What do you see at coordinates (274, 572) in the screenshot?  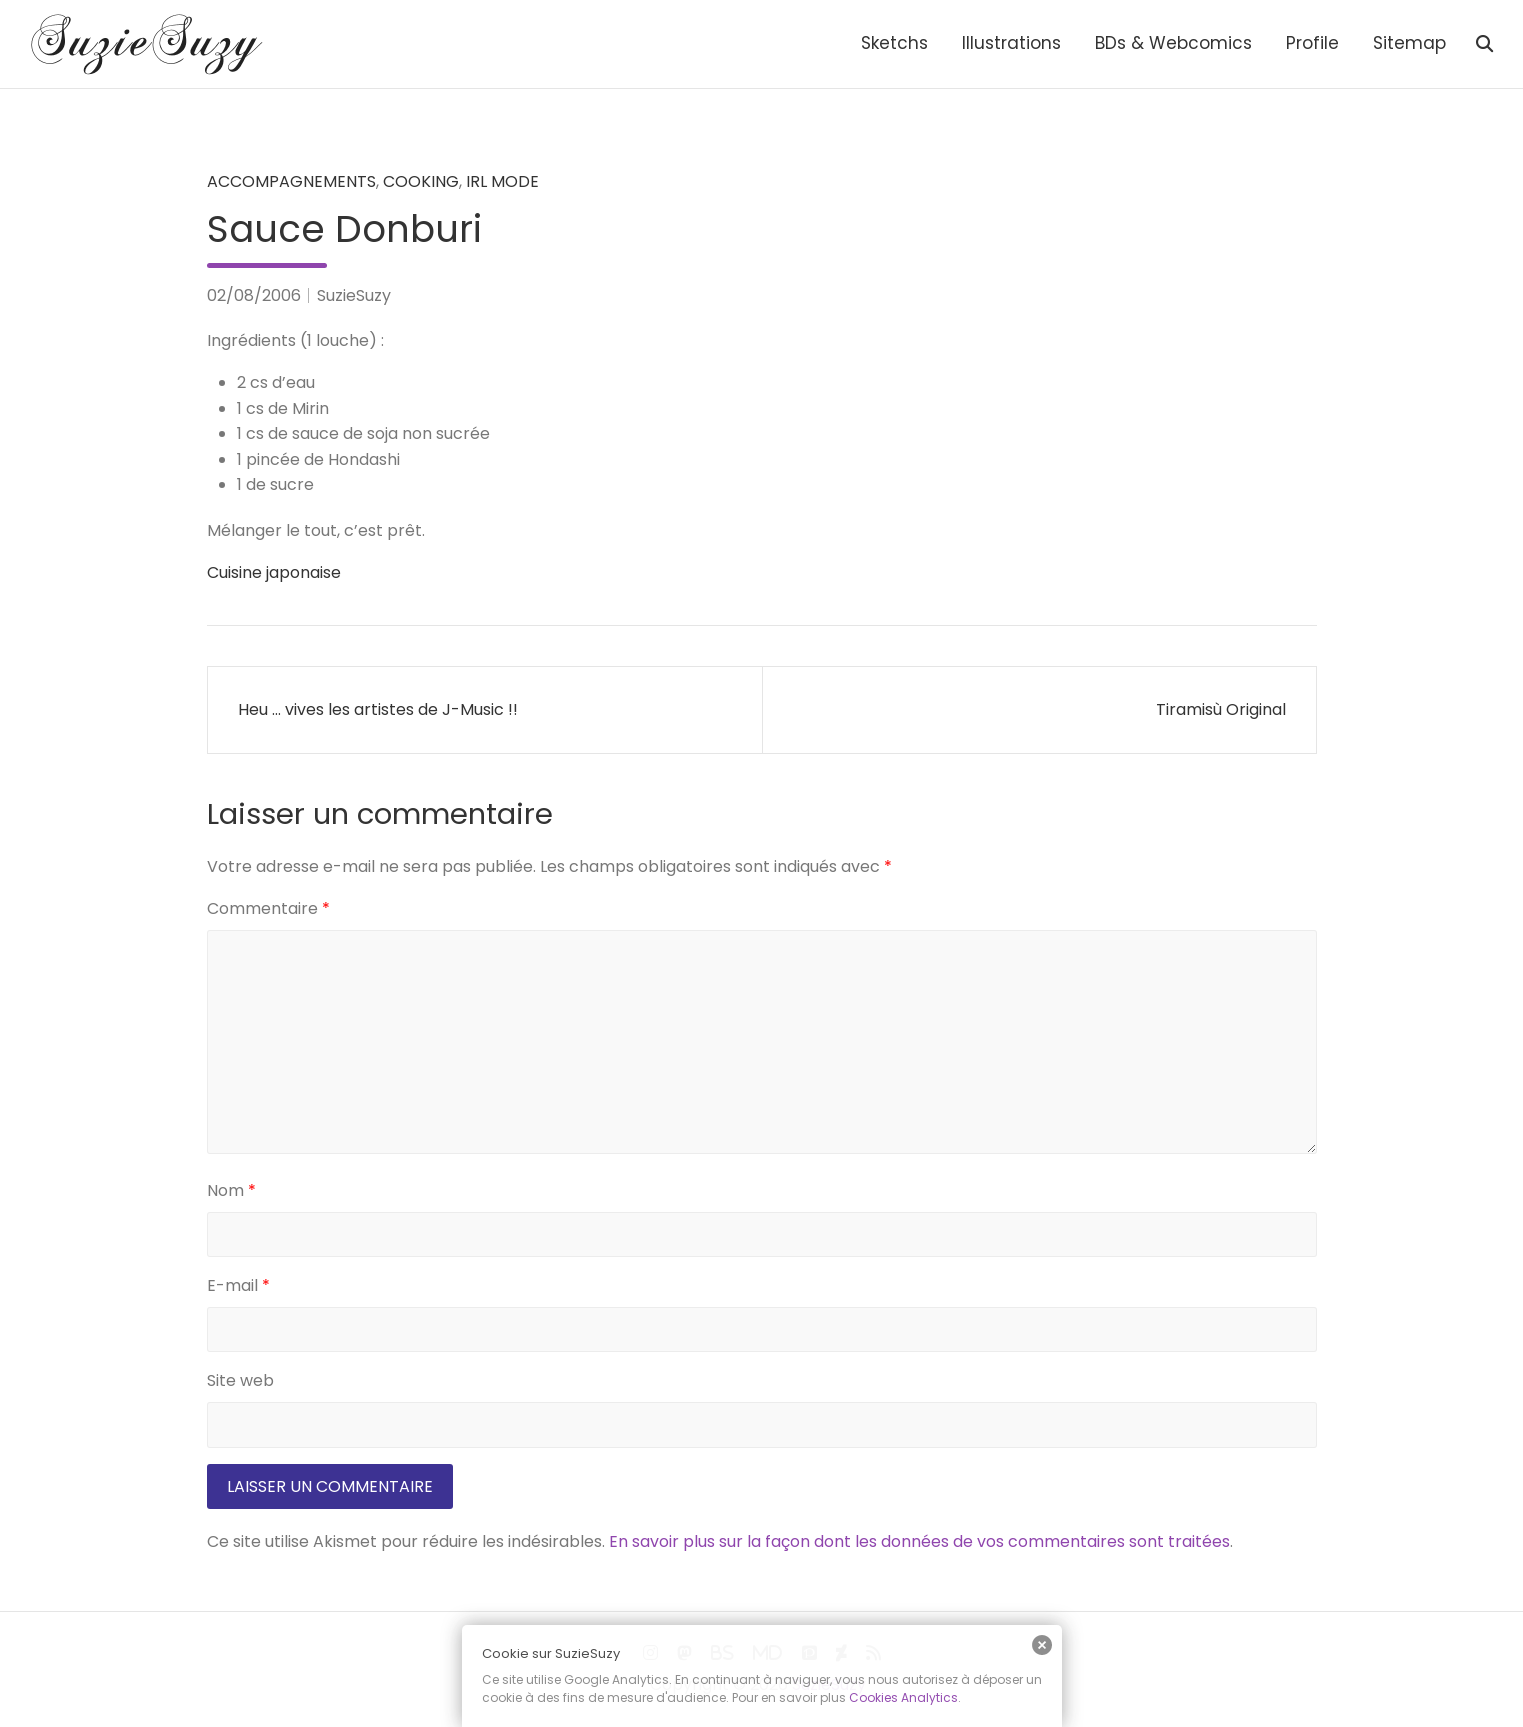 I see `Cuisine japonaise` at bounding box center [274, 572].